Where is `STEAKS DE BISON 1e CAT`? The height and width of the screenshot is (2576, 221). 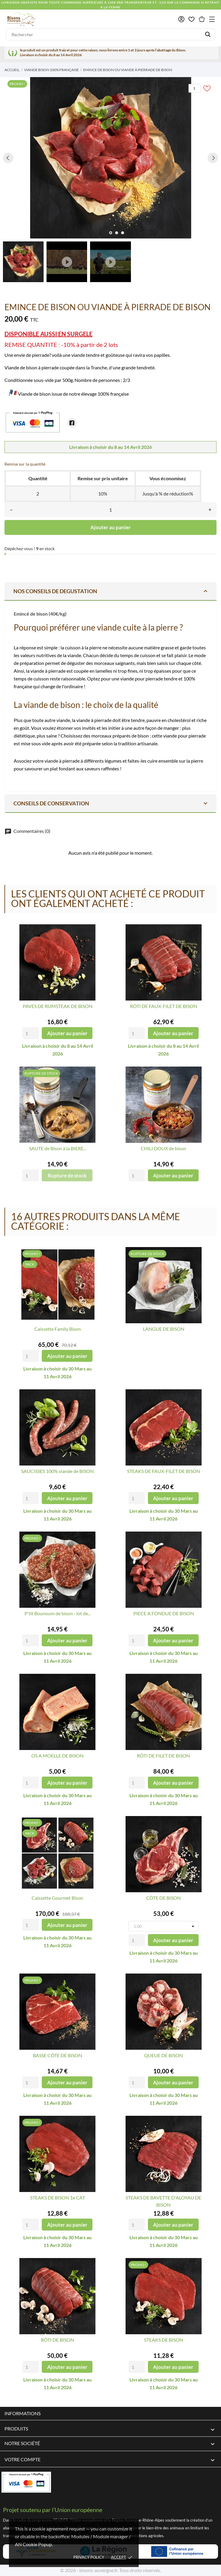
STEAKS DE BISON 1e CAT is located at coordinates (57, 2197).